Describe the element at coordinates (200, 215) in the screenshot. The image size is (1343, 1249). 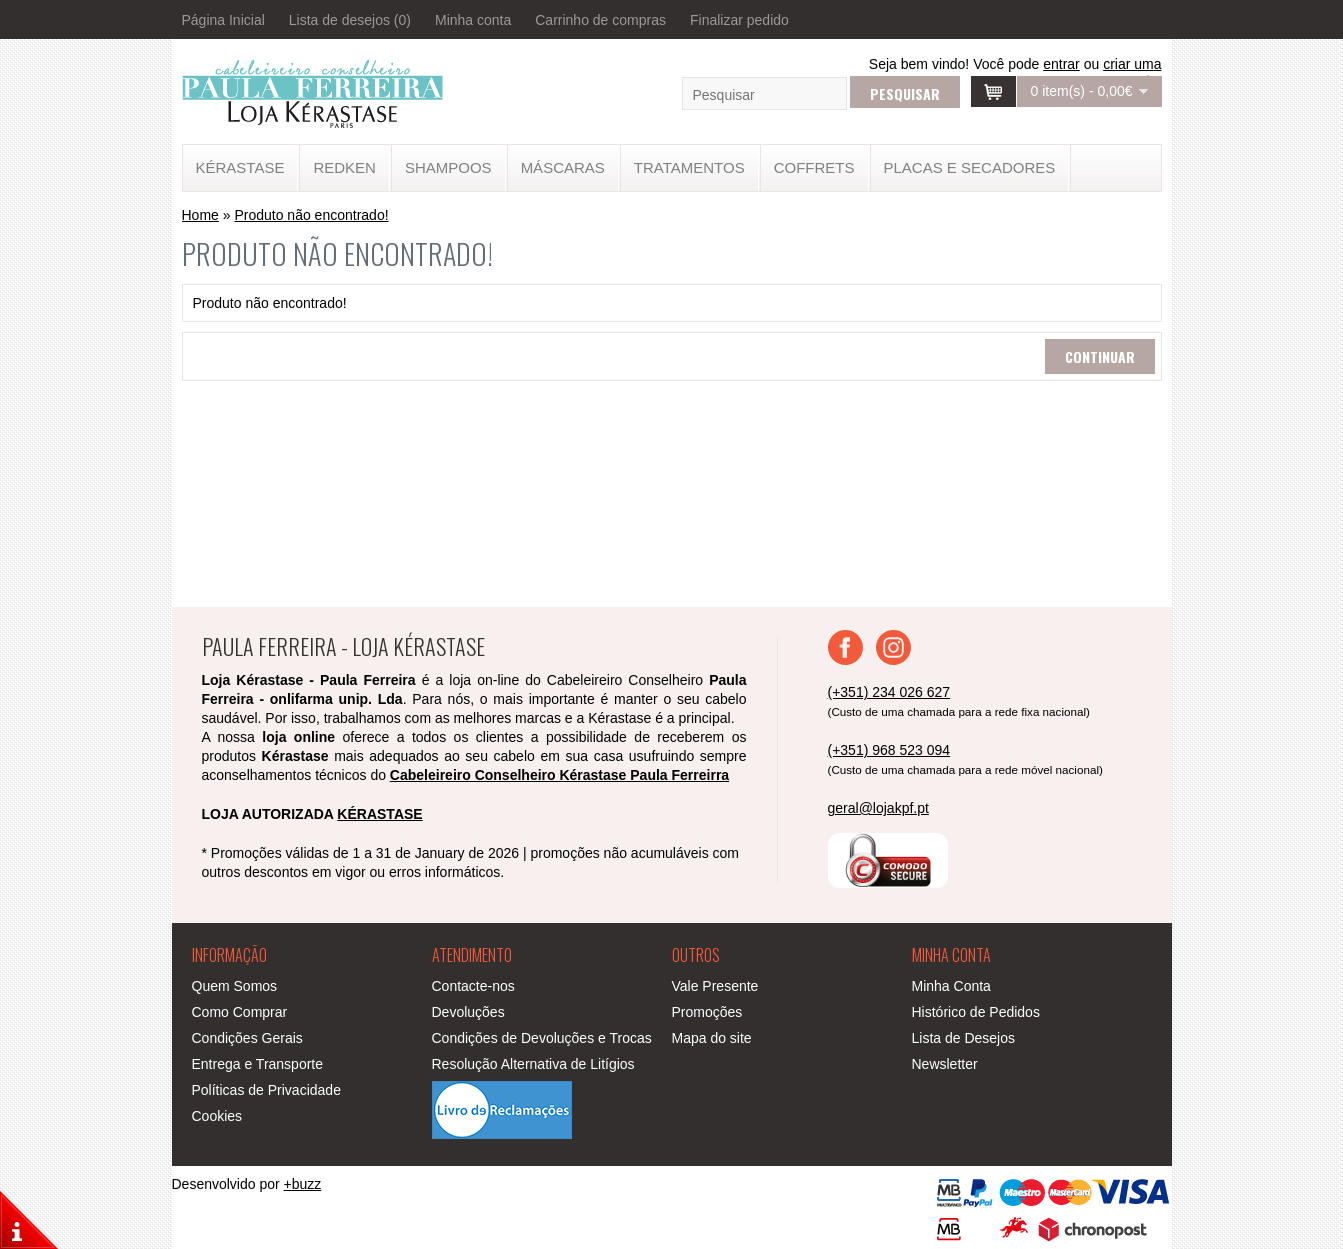
I see `Home` at that location.